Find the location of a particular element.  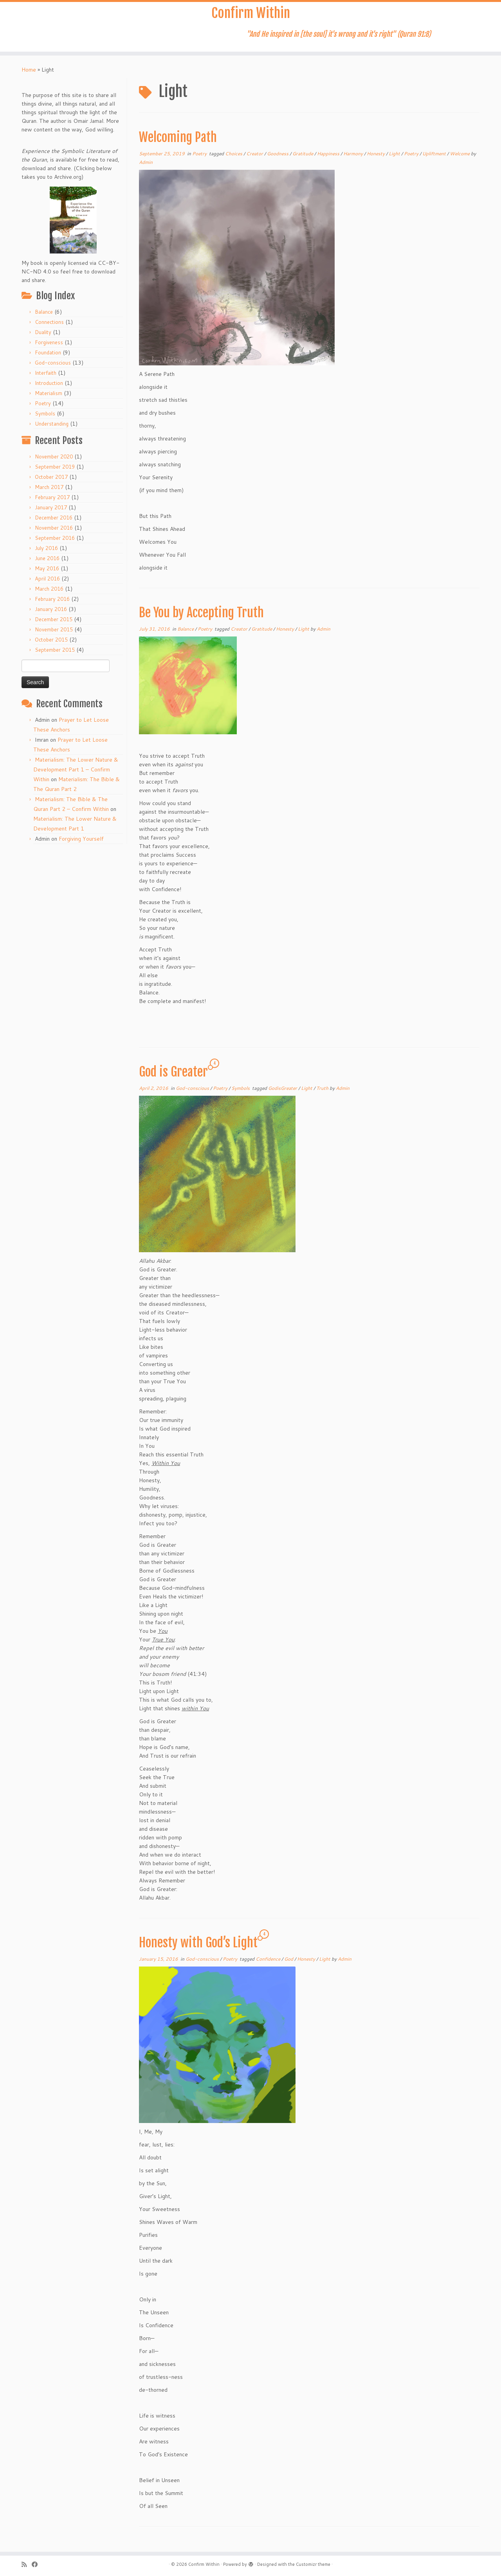

March 2016 is located at coordinates (49, 593).